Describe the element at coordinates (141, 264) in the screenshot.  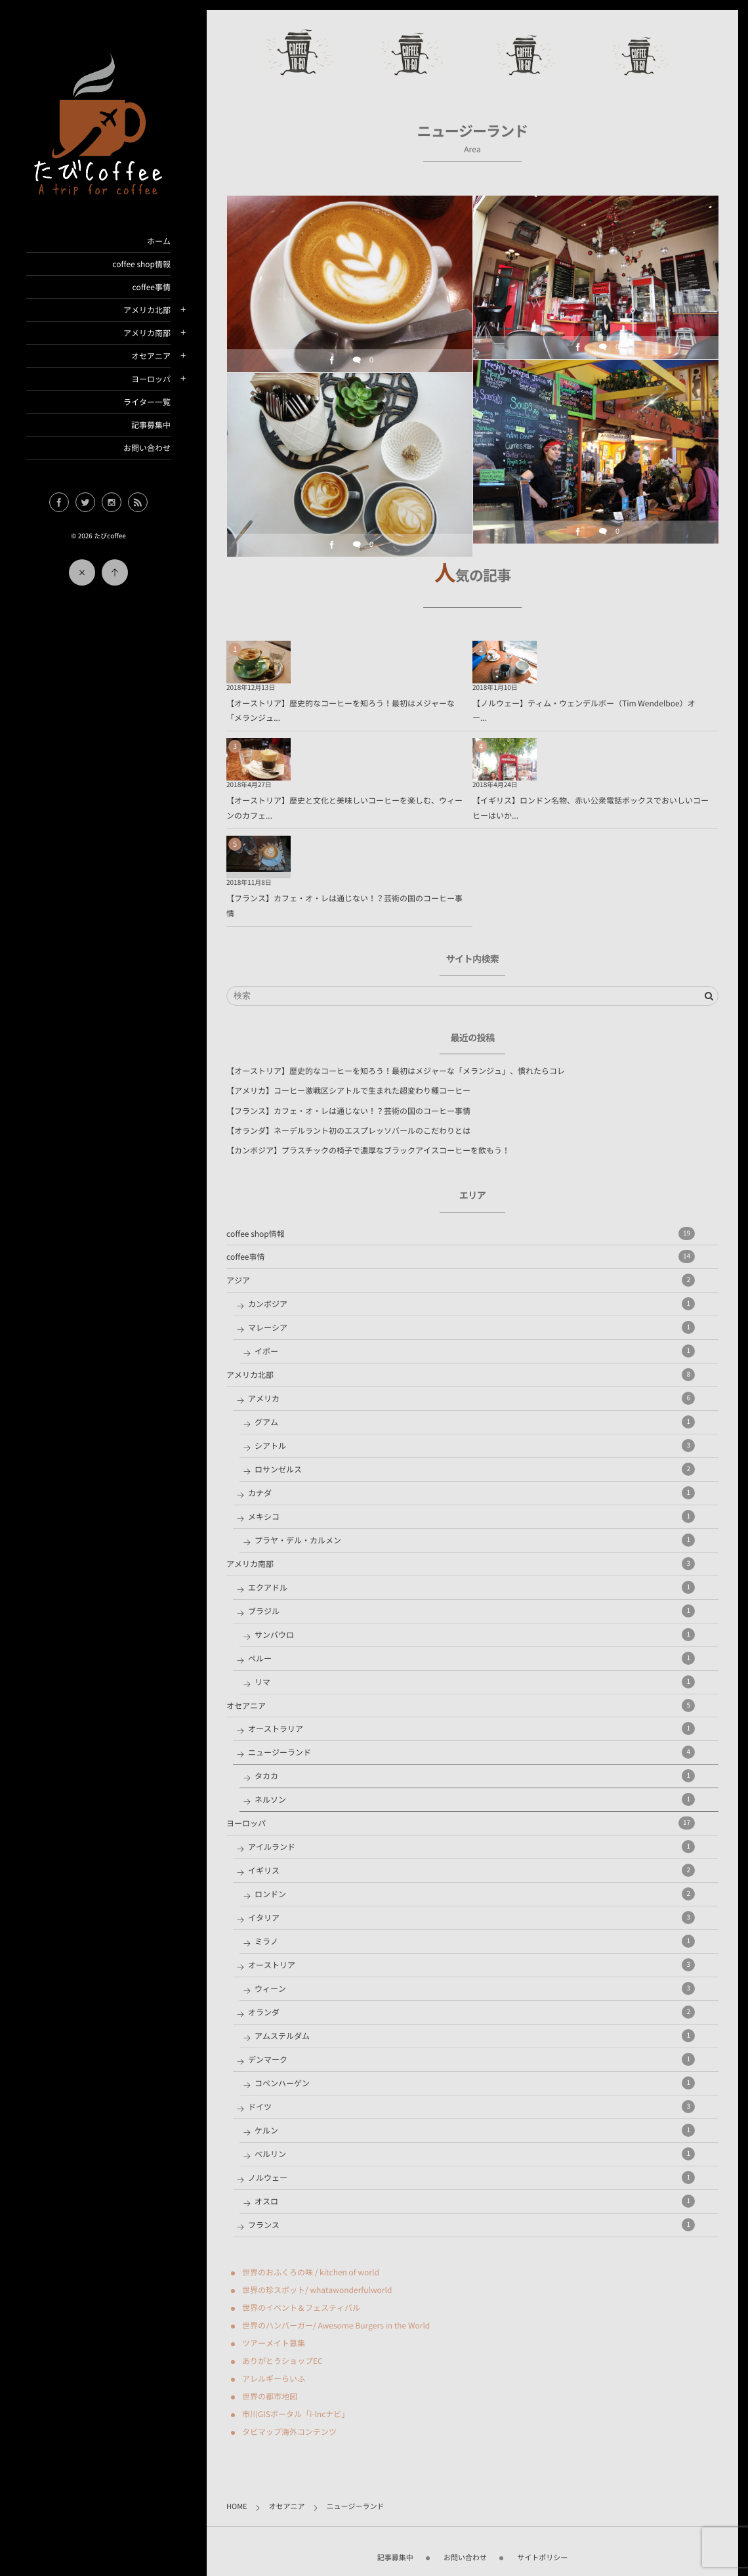
I see `coffee shop情報` at that location.